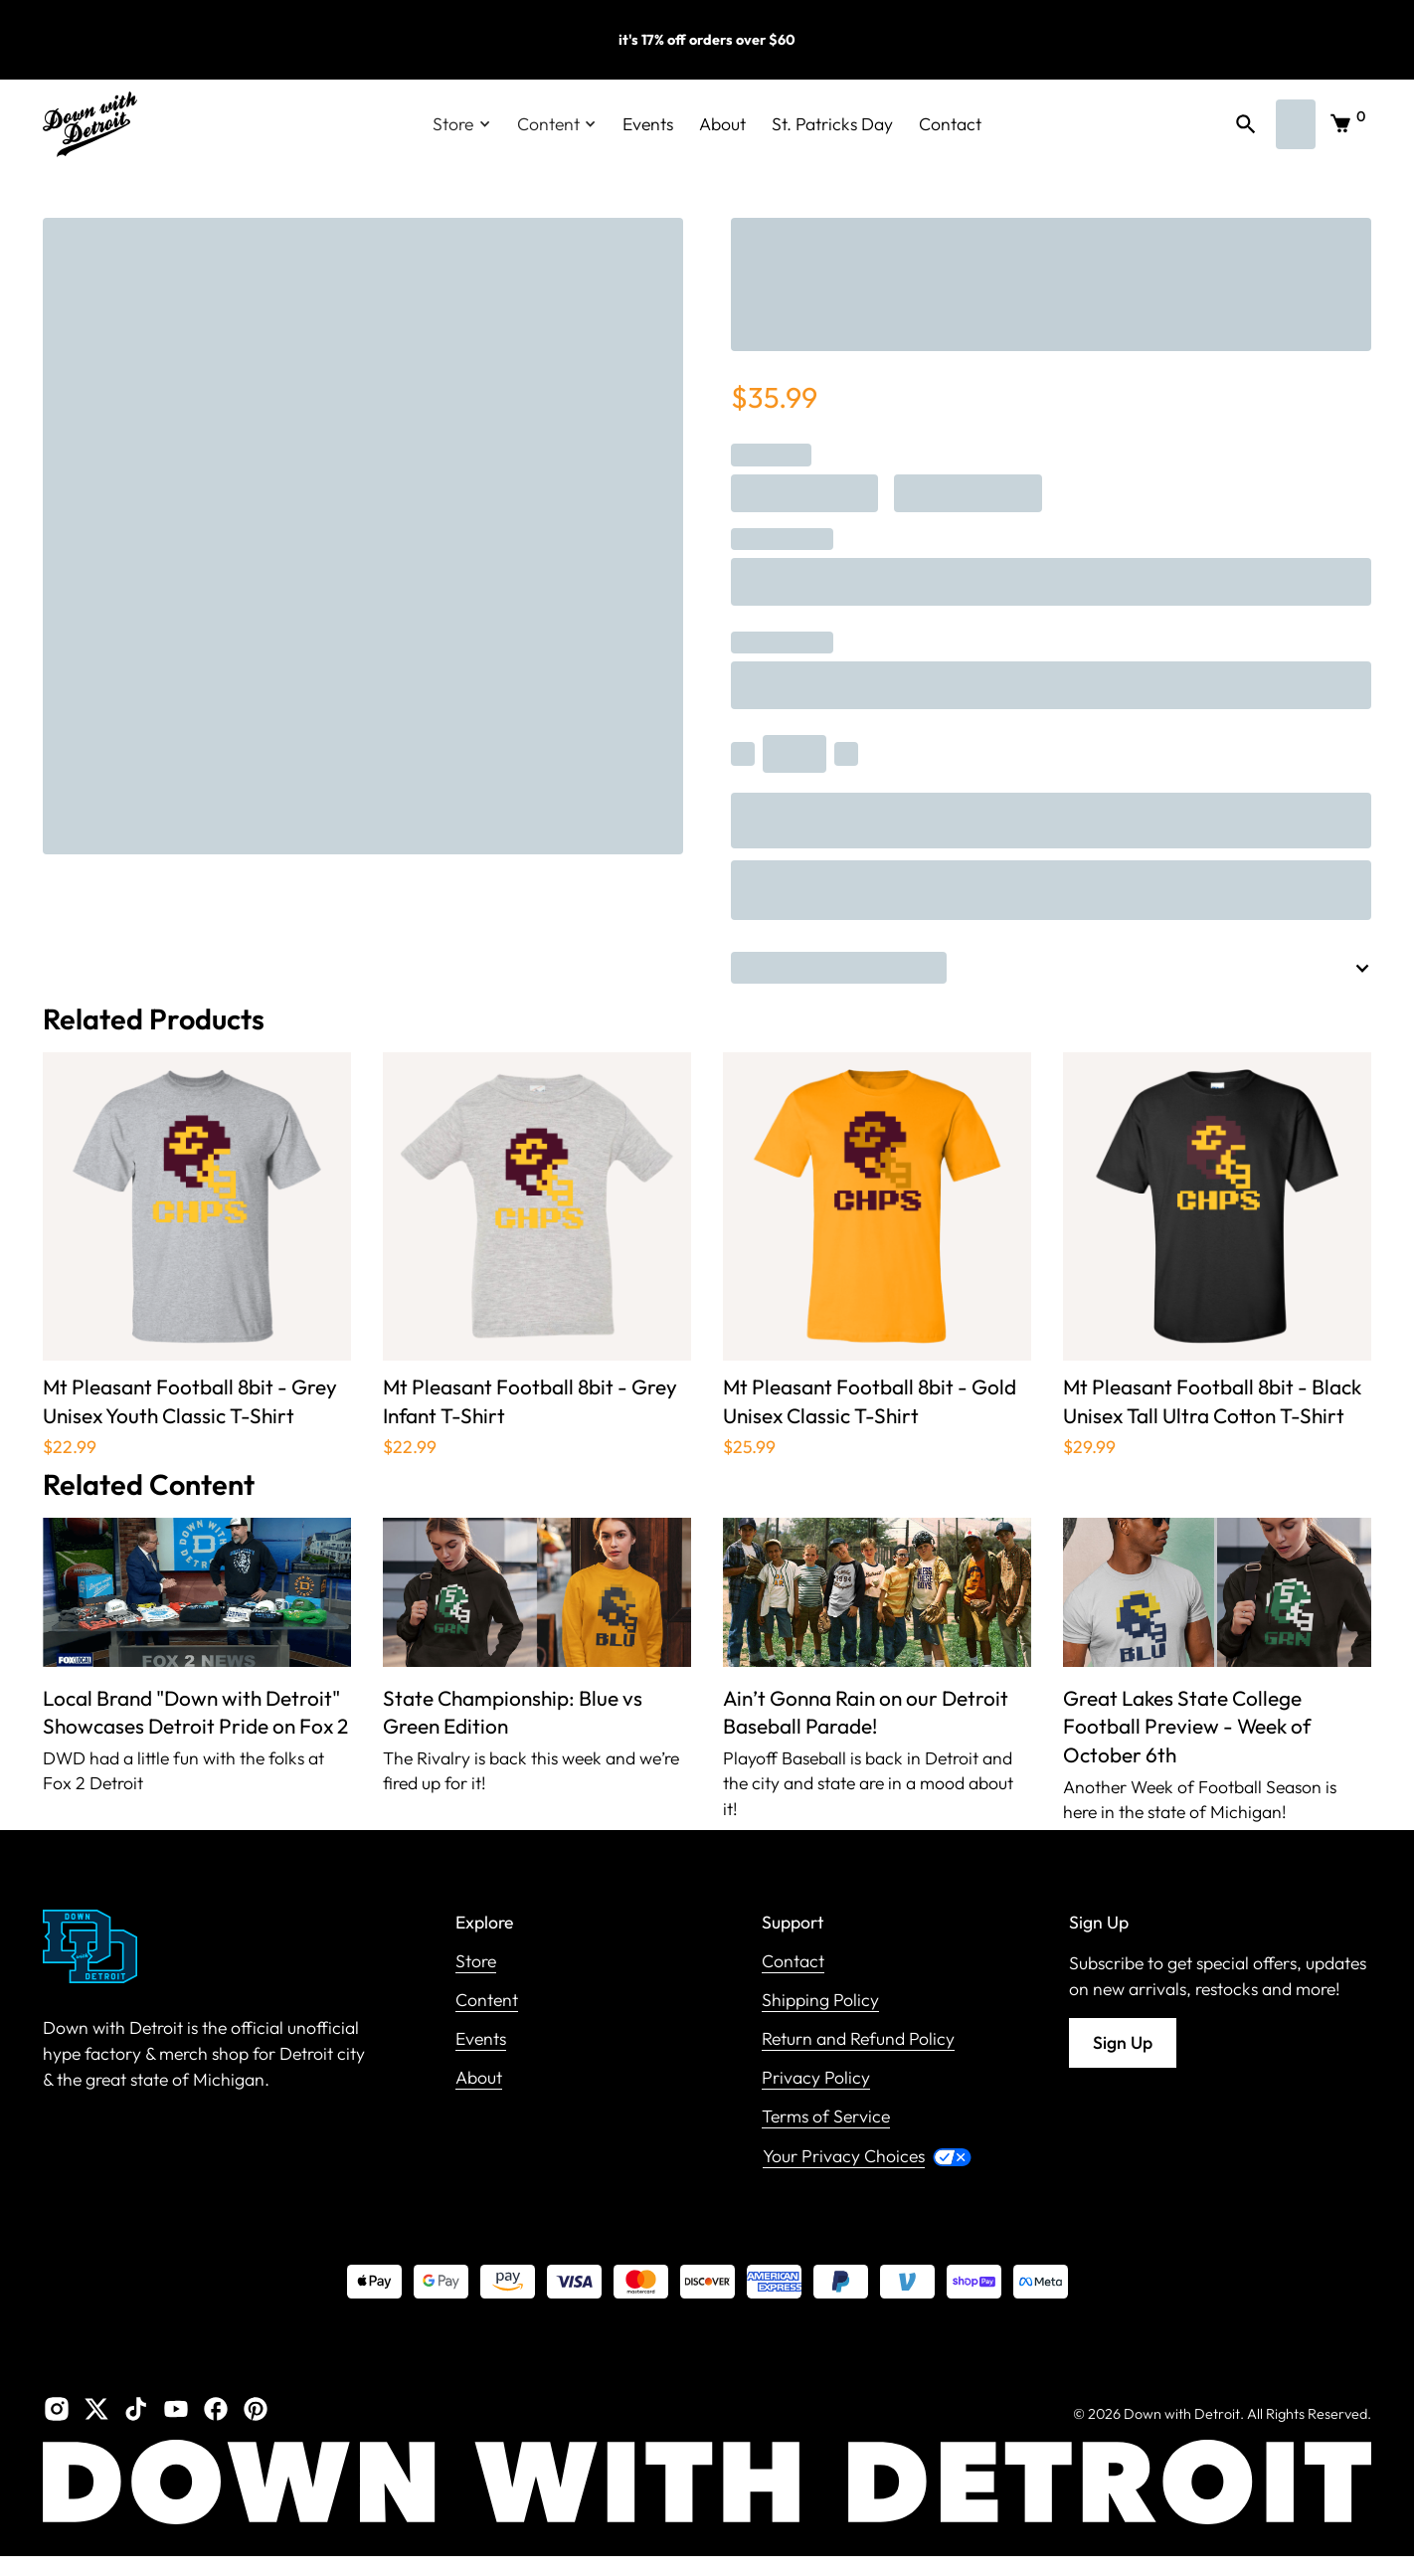 The width and height of the screenshot is (1414, 2576). What do you see at coordinates (816, 2078) in the screenshot?
I see `Privacy Policy` at bounding box center [816, 2078].